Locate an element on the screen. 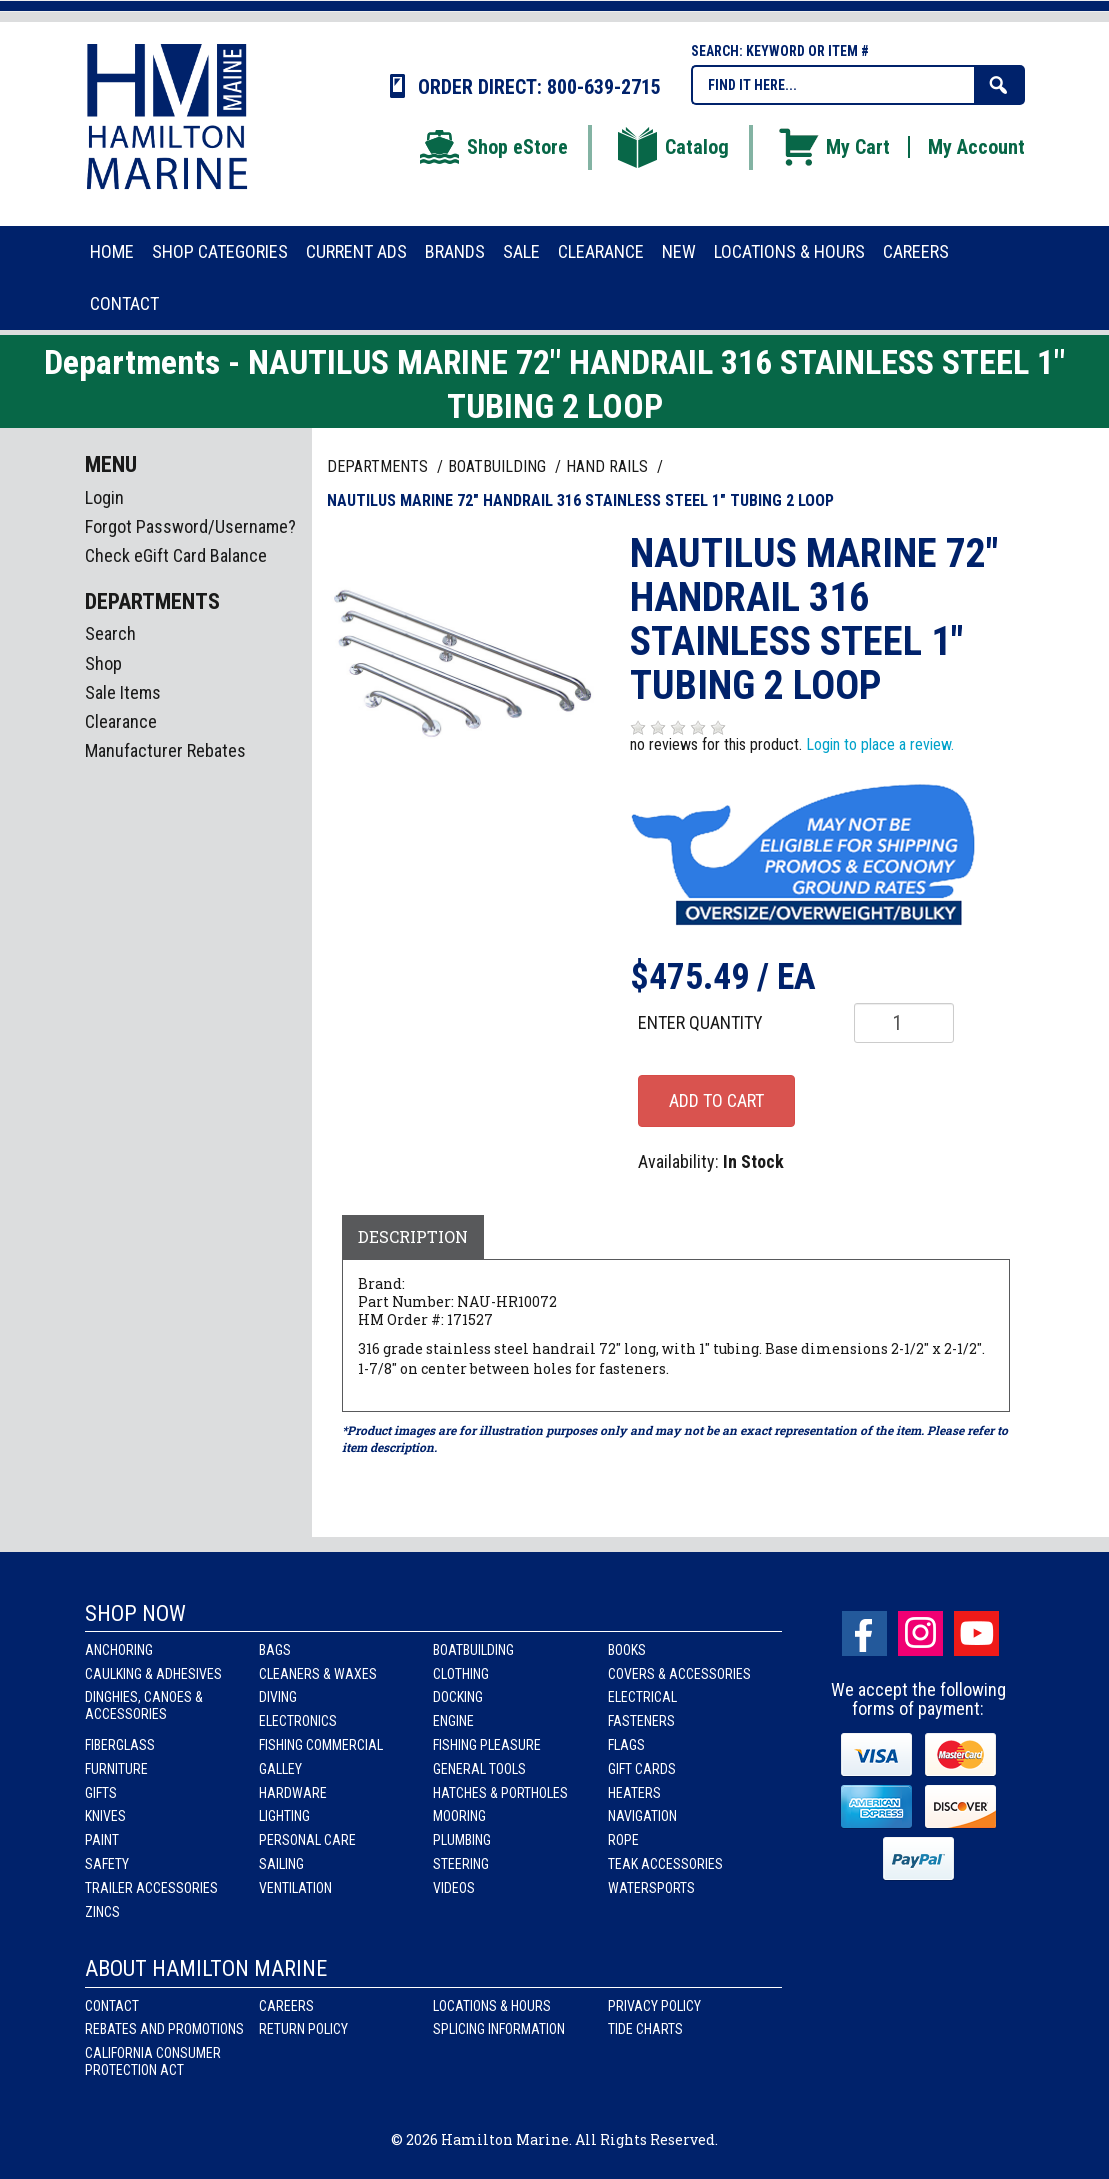  Departments is located at coordinates (379, 466).